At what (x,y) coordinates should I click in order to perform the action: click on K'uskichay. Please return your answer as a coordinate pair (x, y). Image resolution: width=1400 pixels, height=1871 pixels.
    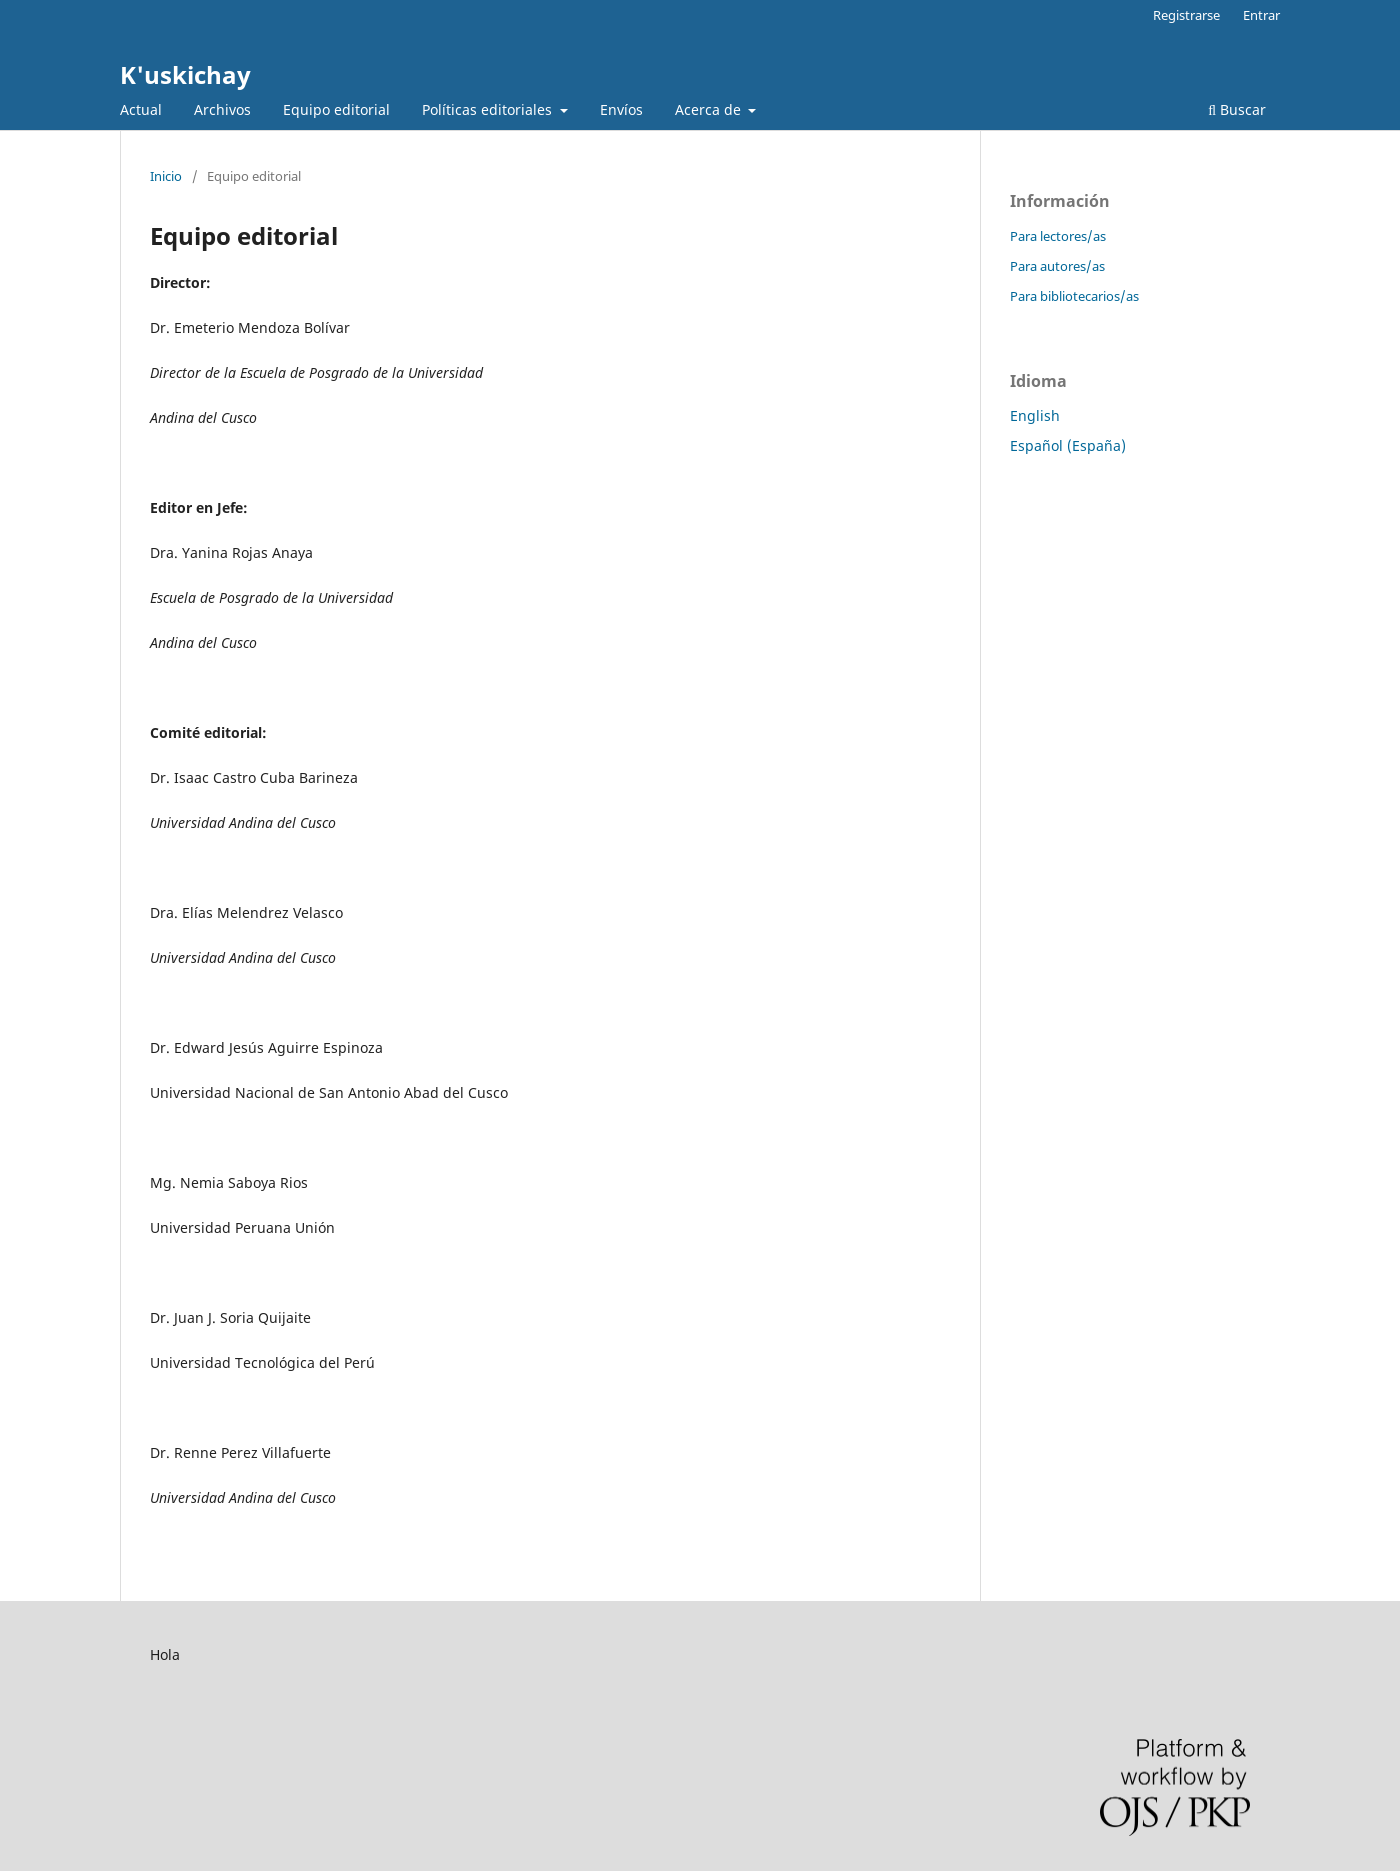
    Looking at the image, I should click on (185, 74).